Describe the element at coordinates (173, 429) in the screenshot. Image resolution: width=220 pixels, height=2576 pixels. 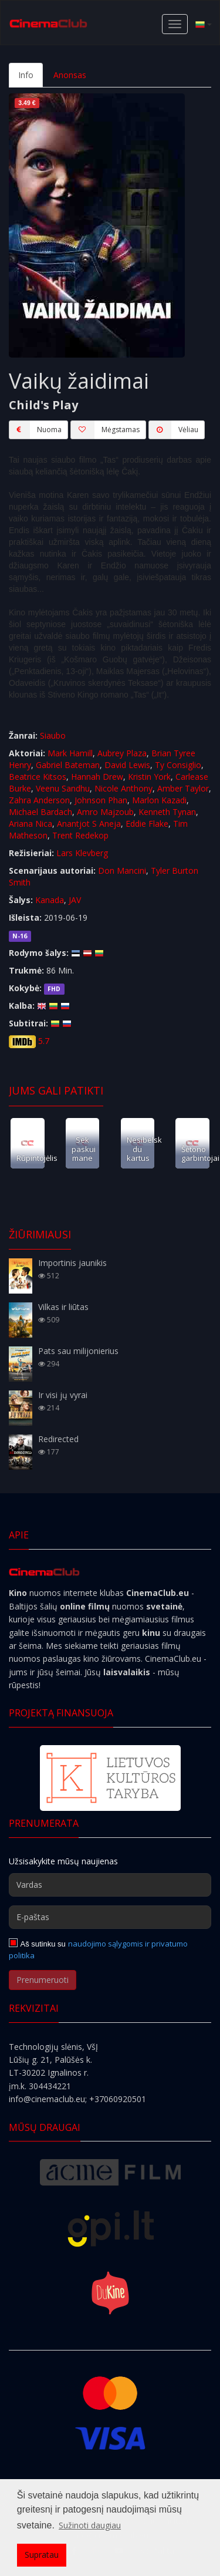
I see `Vėliau` at that location.